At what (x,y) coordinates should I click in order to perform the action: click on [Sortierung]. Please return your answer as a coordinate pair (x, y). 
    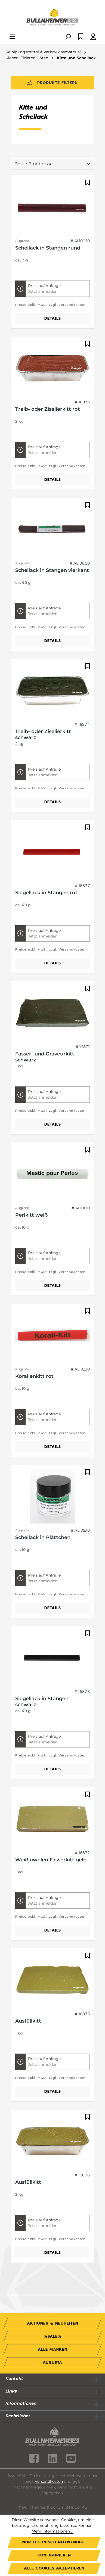
    Looking at the image, I should click on (52, 164).